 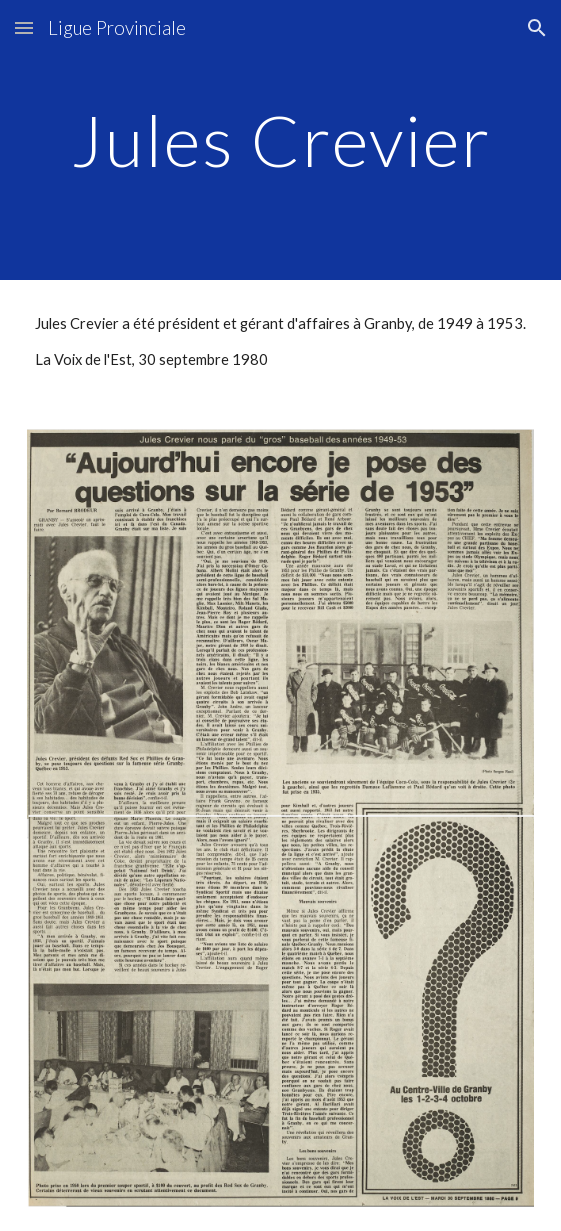 I want to click on [main], so click(x=280, y=140).